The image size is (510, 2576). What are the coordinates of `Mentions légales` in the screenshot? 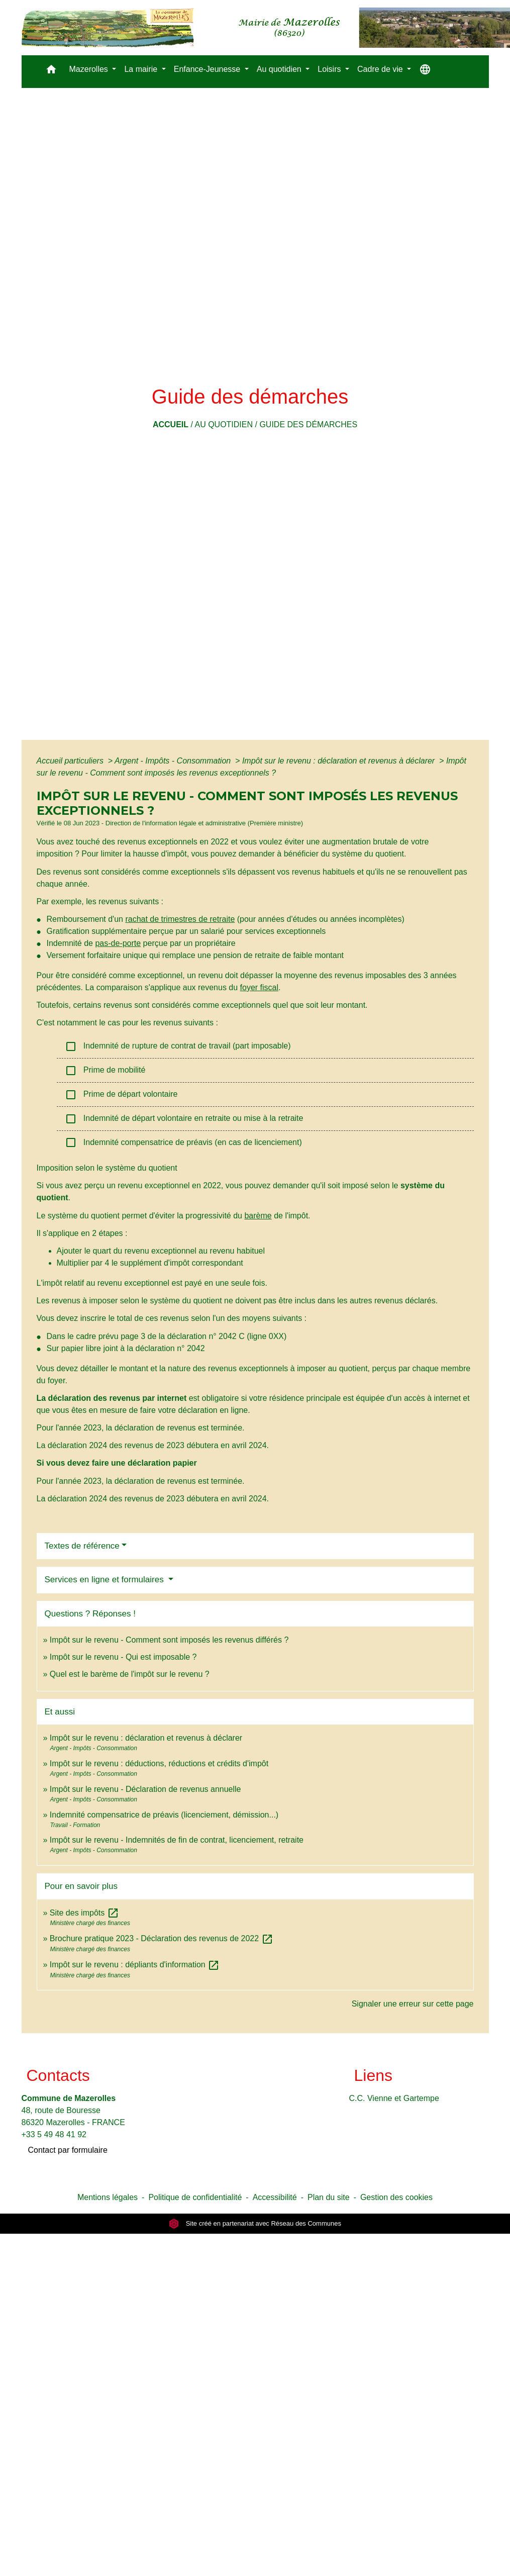 It's located at (107, 2197).